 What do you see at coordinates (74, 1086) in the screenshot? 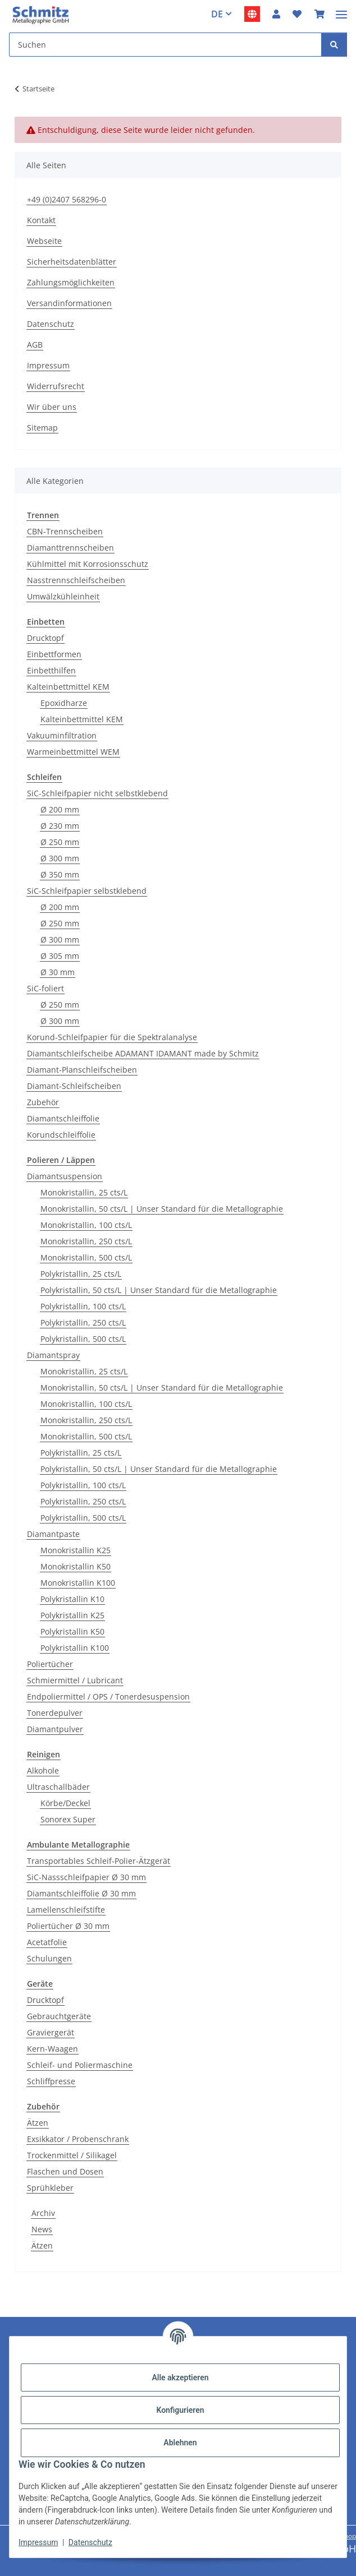
I see `Diamant-Schleifscheiben` at bounding box center [74, 1086].